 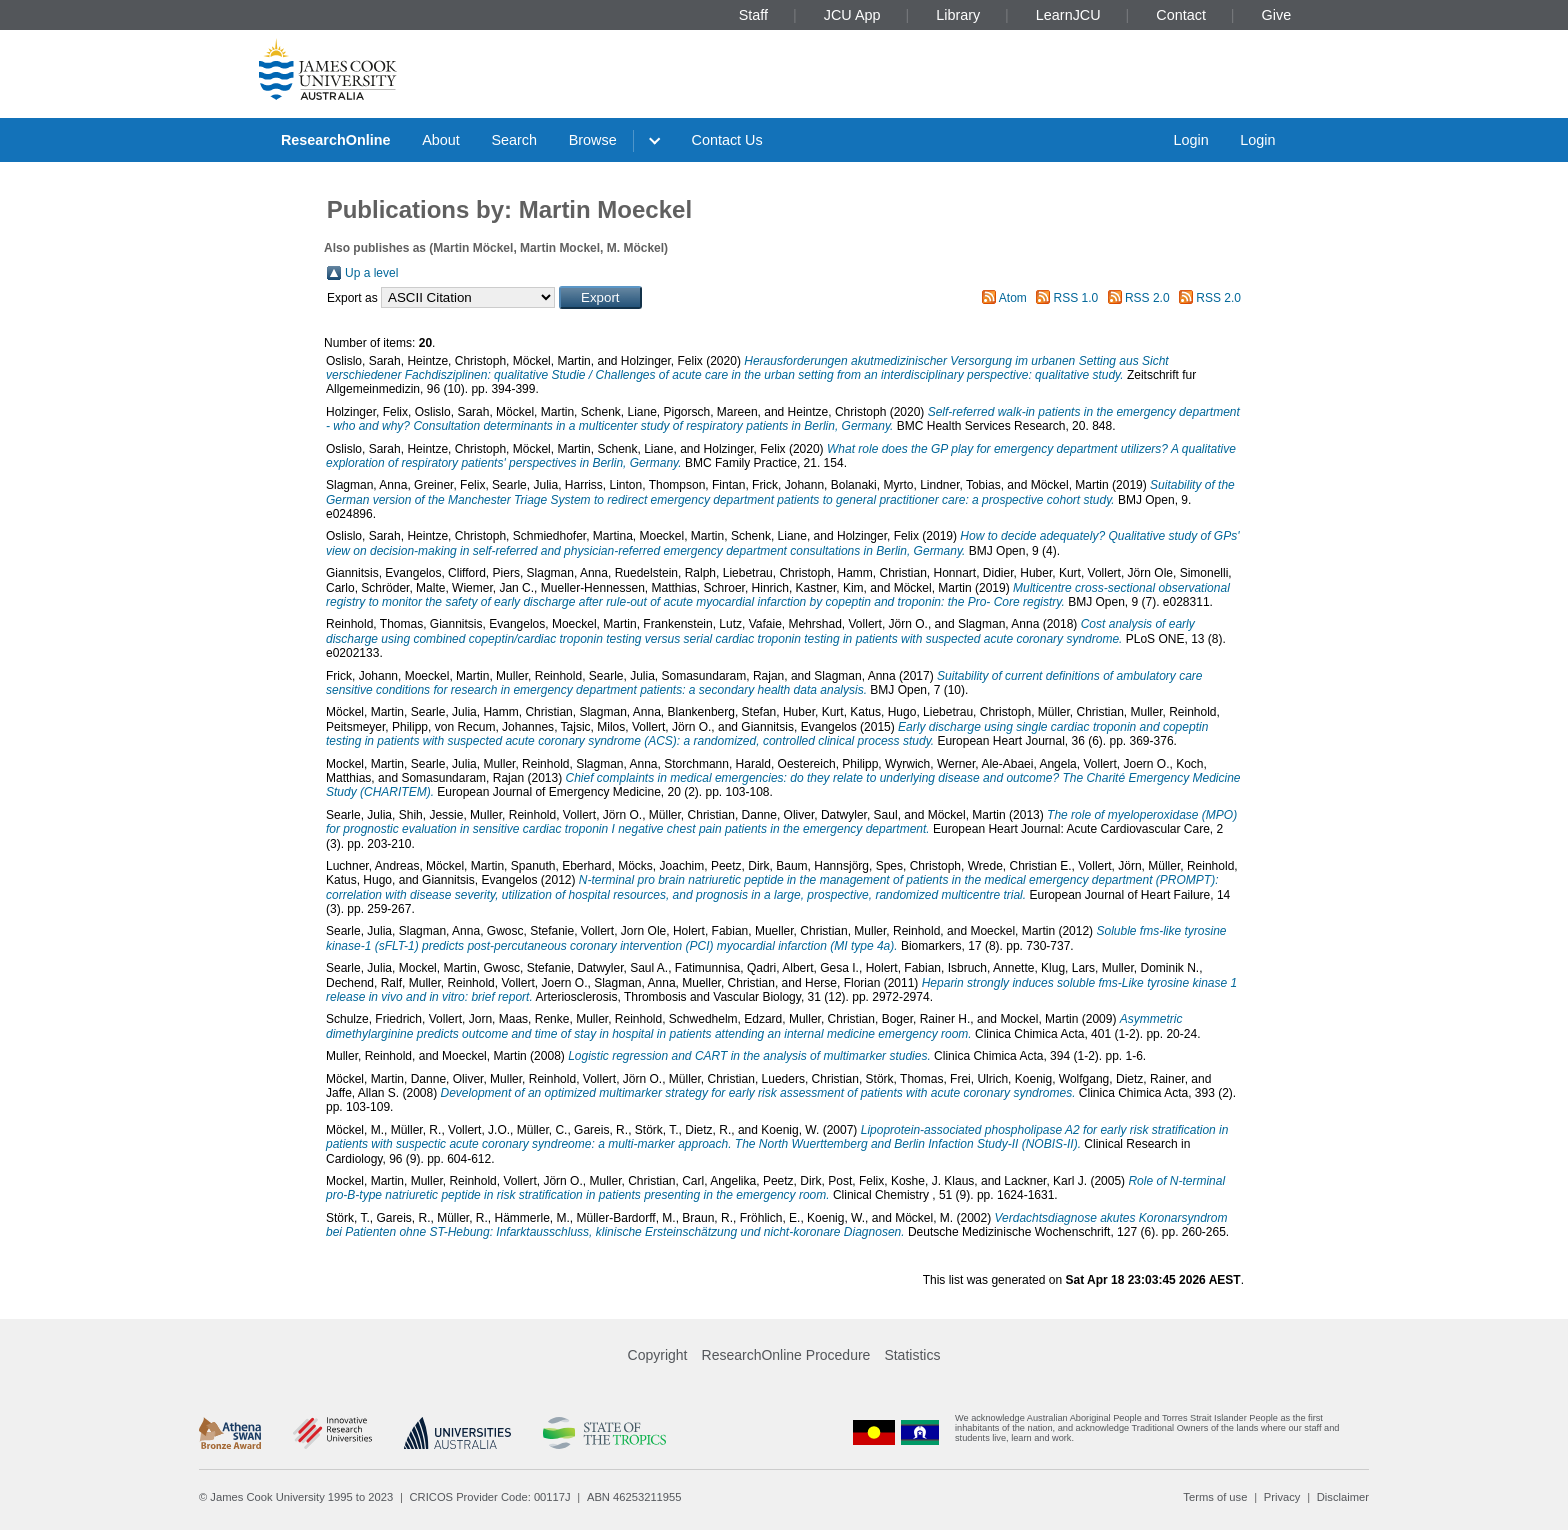 I want to click on Up a level, so click(x=371, y=273).